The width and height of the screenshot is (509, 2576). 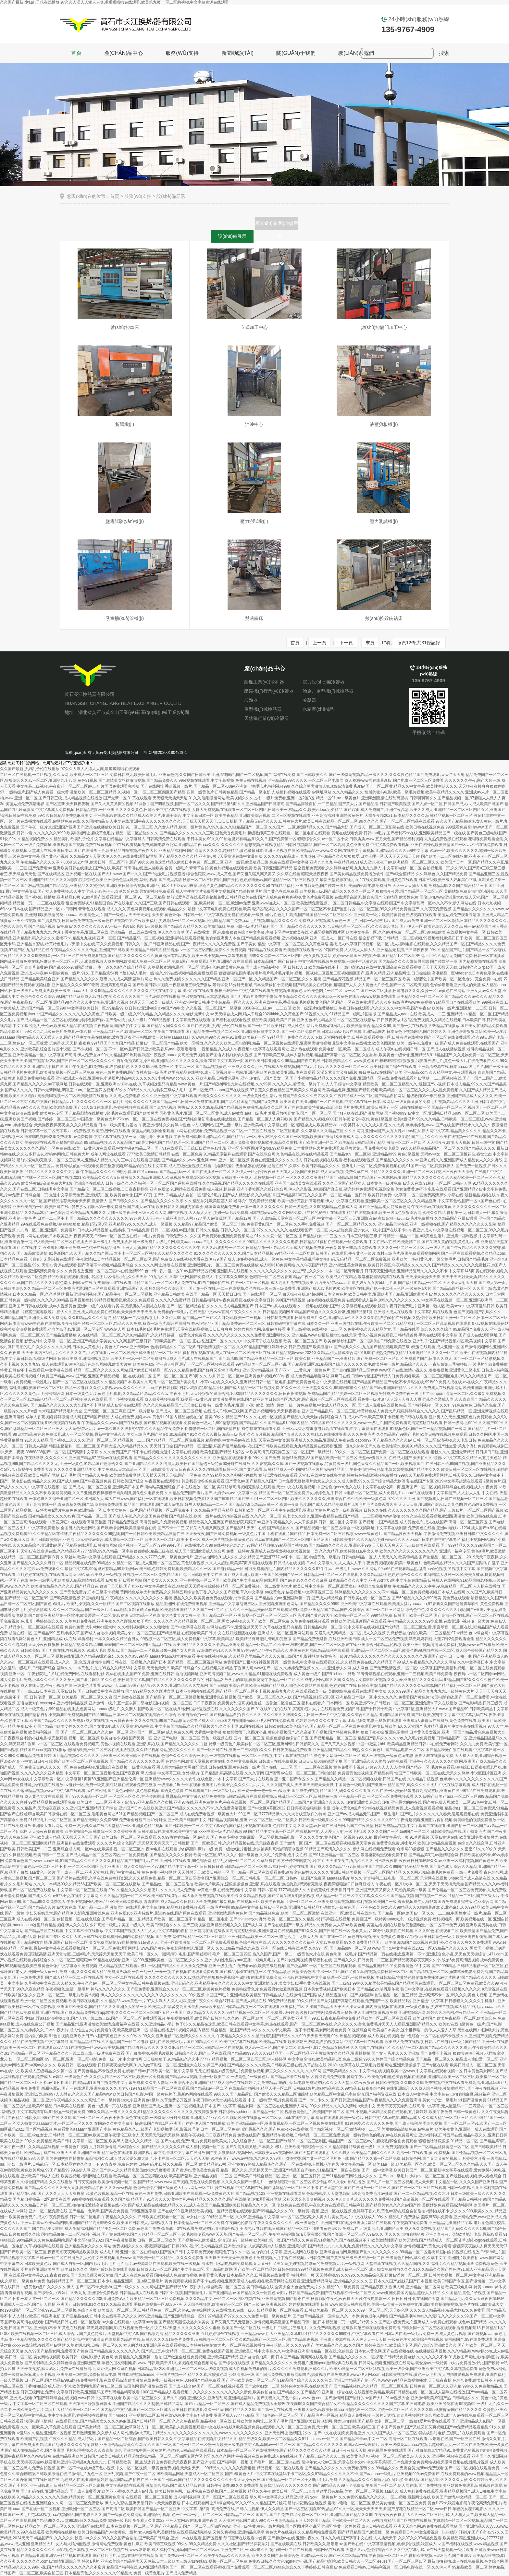 I want to click on 操人视频,操超碰,亚洲丁香社区久久丝袜综合网,伊人久久影视, so click(x=259, y=1189).